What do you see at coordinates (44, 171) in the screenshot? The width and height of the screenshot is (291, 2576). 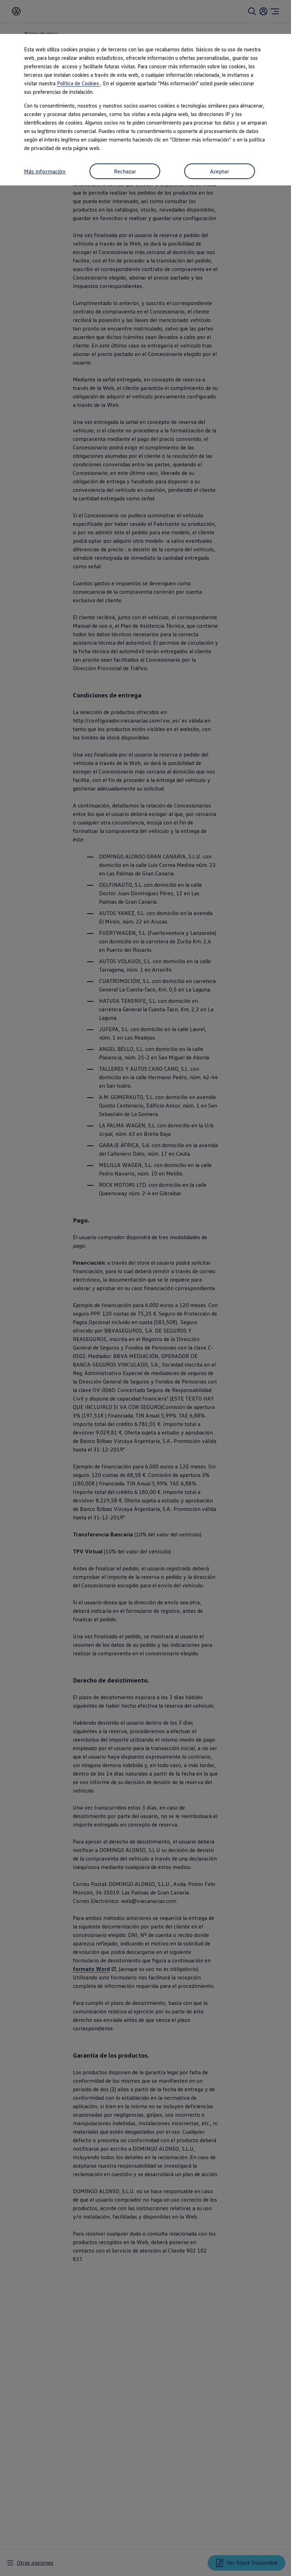 I see `Más información [button]` at bounding box center [44, 171].